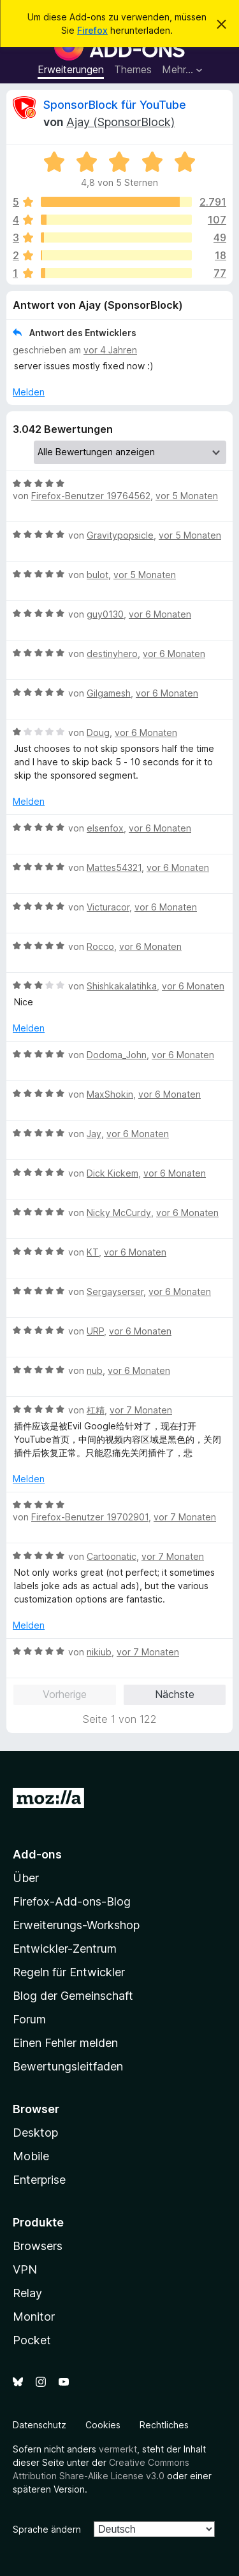 The image size is (239, 2576). Describe the element at coordinates (39, 2179) in the screenshot. I see `Enterprise` at that location.